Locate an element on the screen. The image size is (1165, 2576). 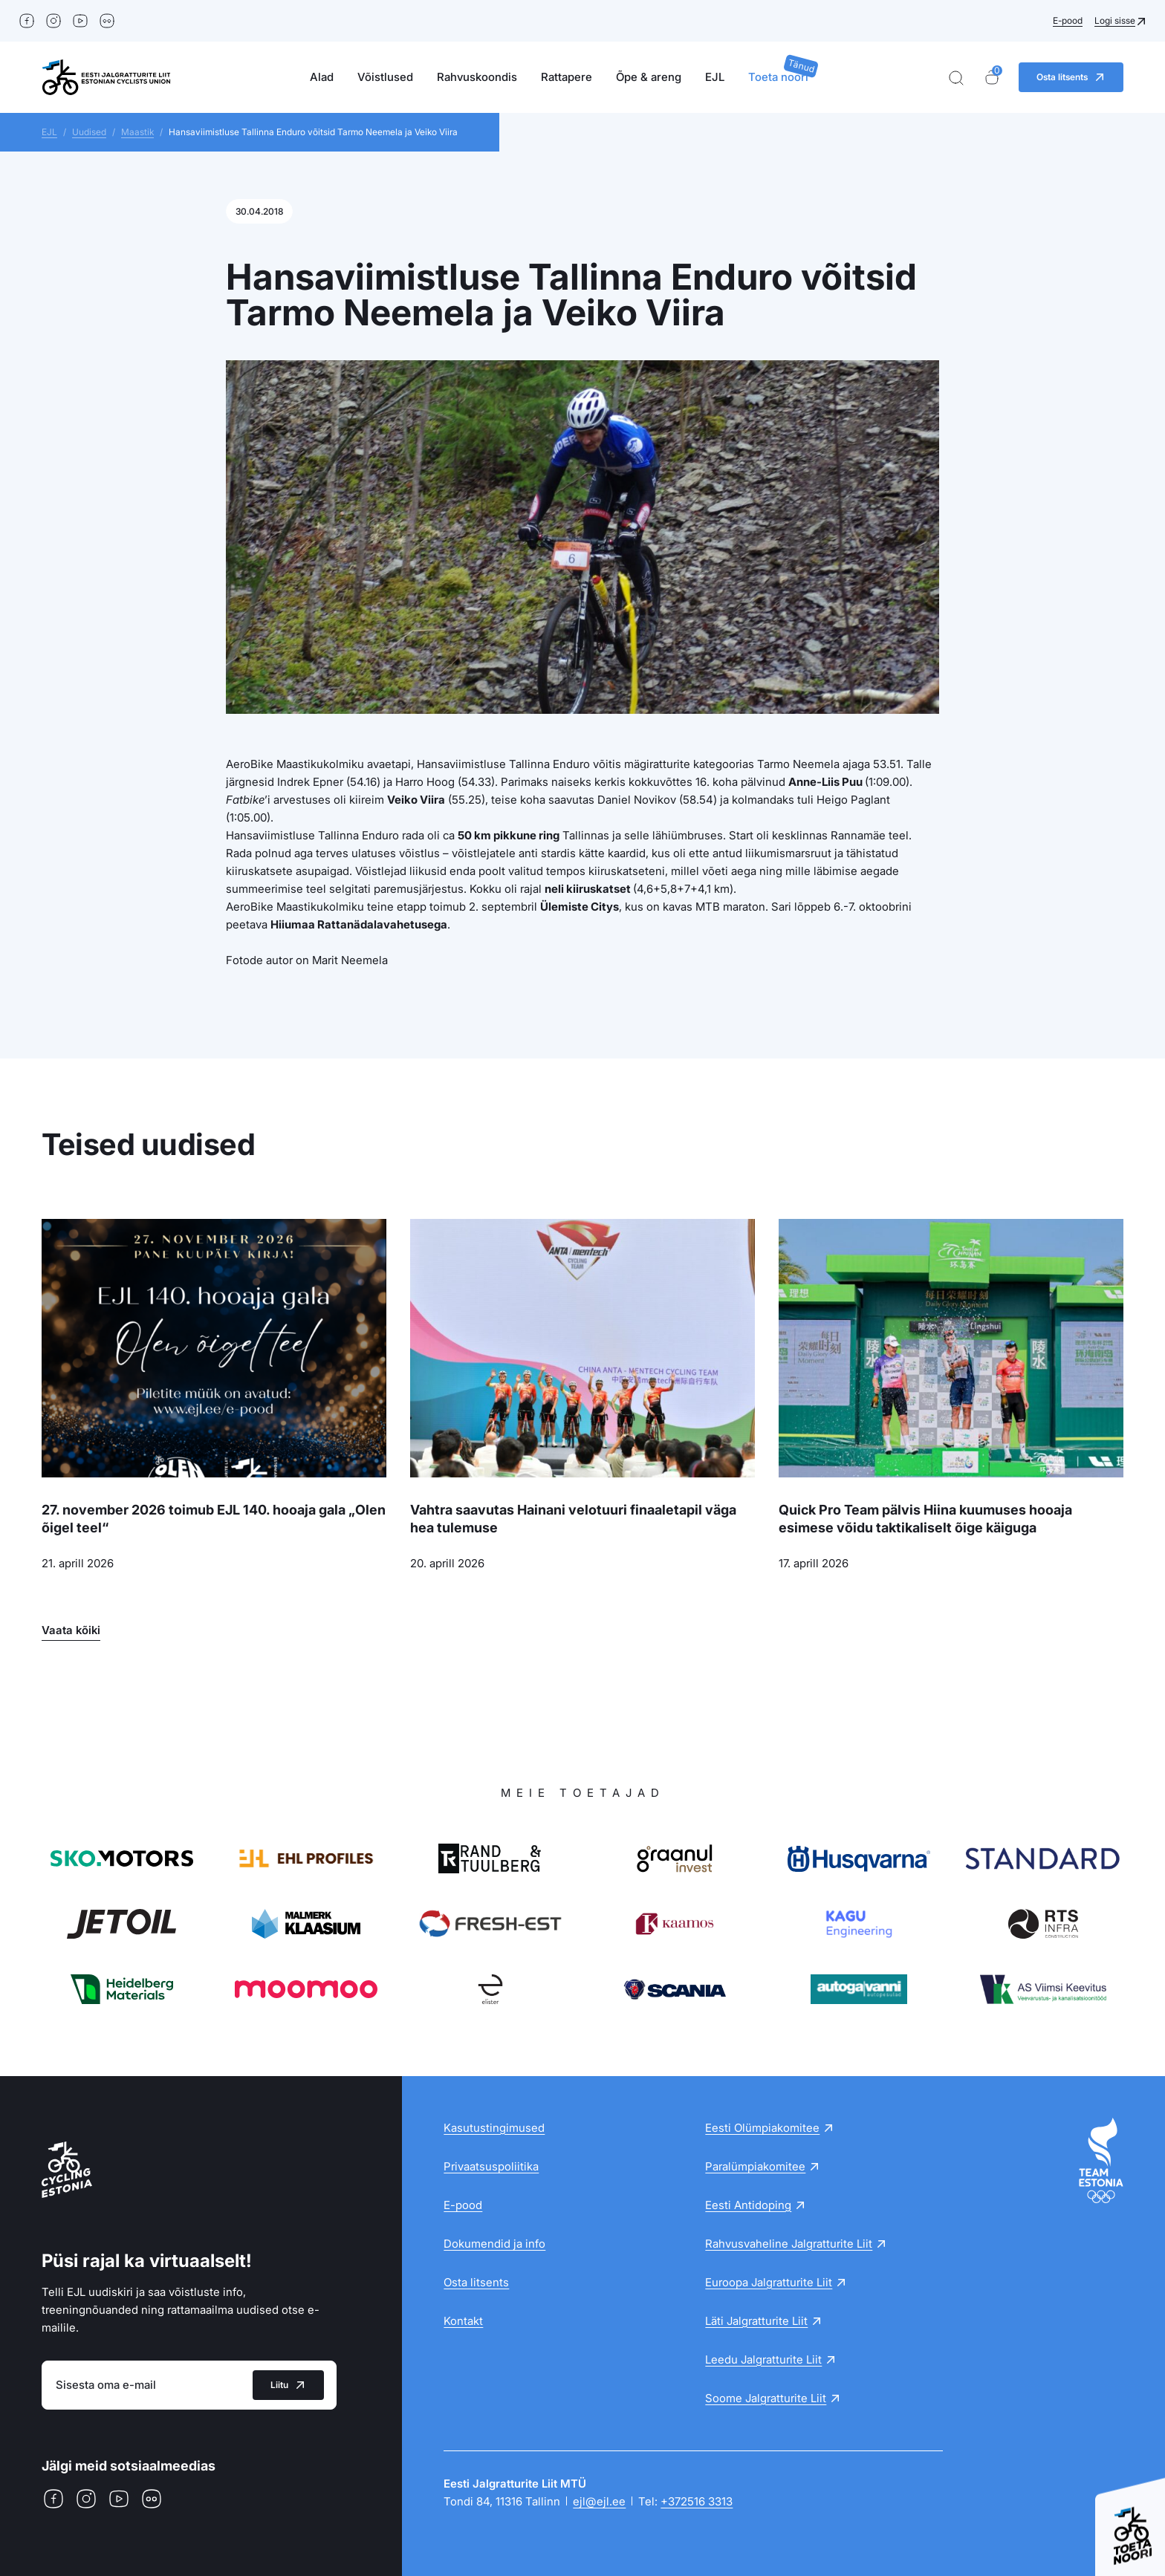
Euroopa Jalgratturite Liit is located at coordinates (768, 2282).